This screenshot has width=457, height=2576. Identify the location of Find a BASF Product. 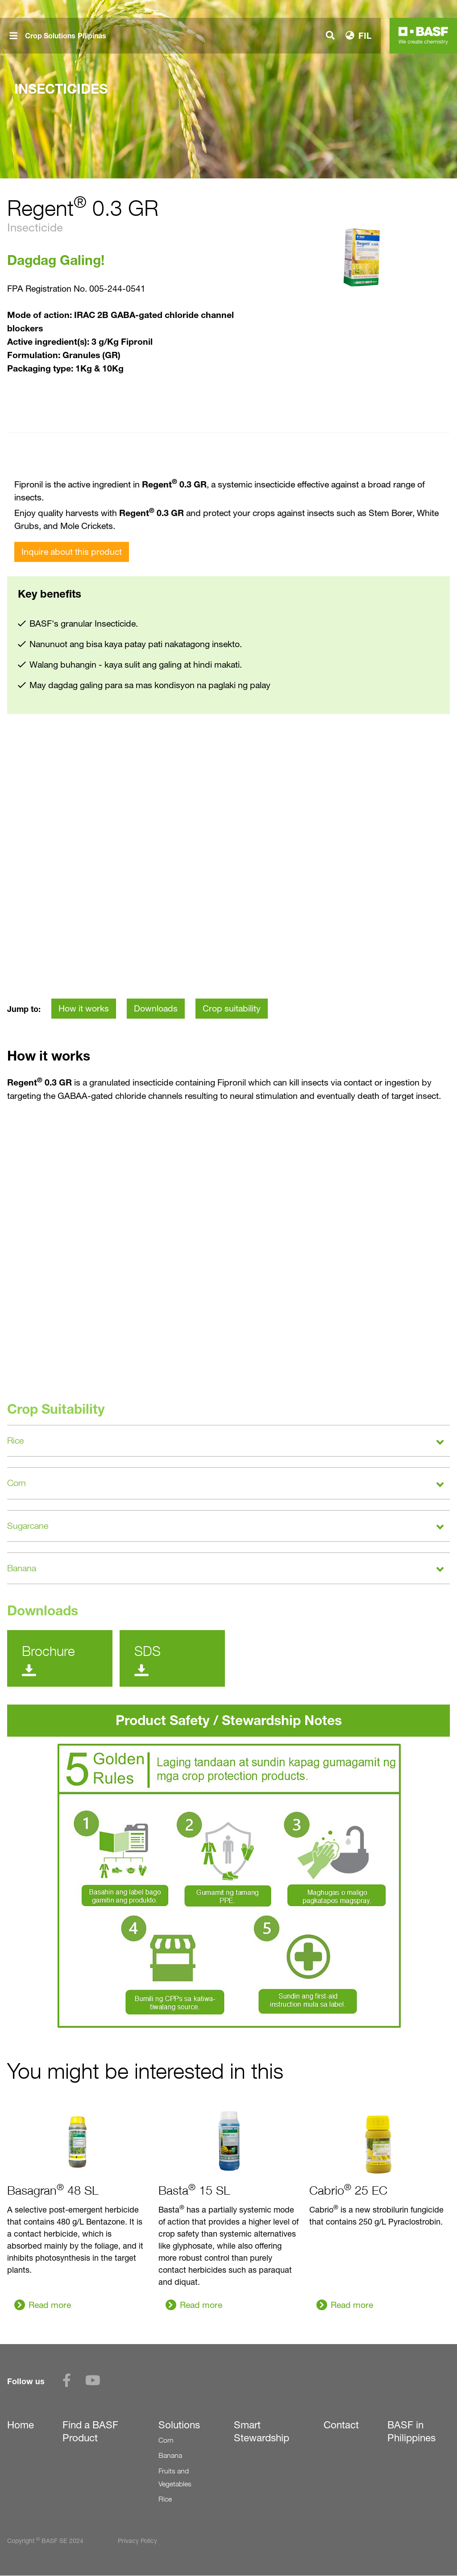
(90, 2431).